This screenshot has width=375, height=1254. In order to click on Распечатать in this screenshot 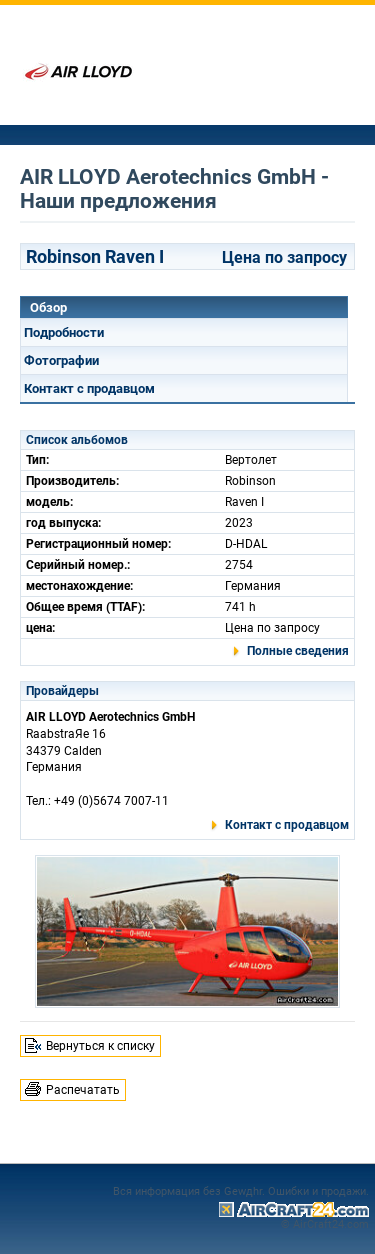, I will do `click(83, 1090)`.